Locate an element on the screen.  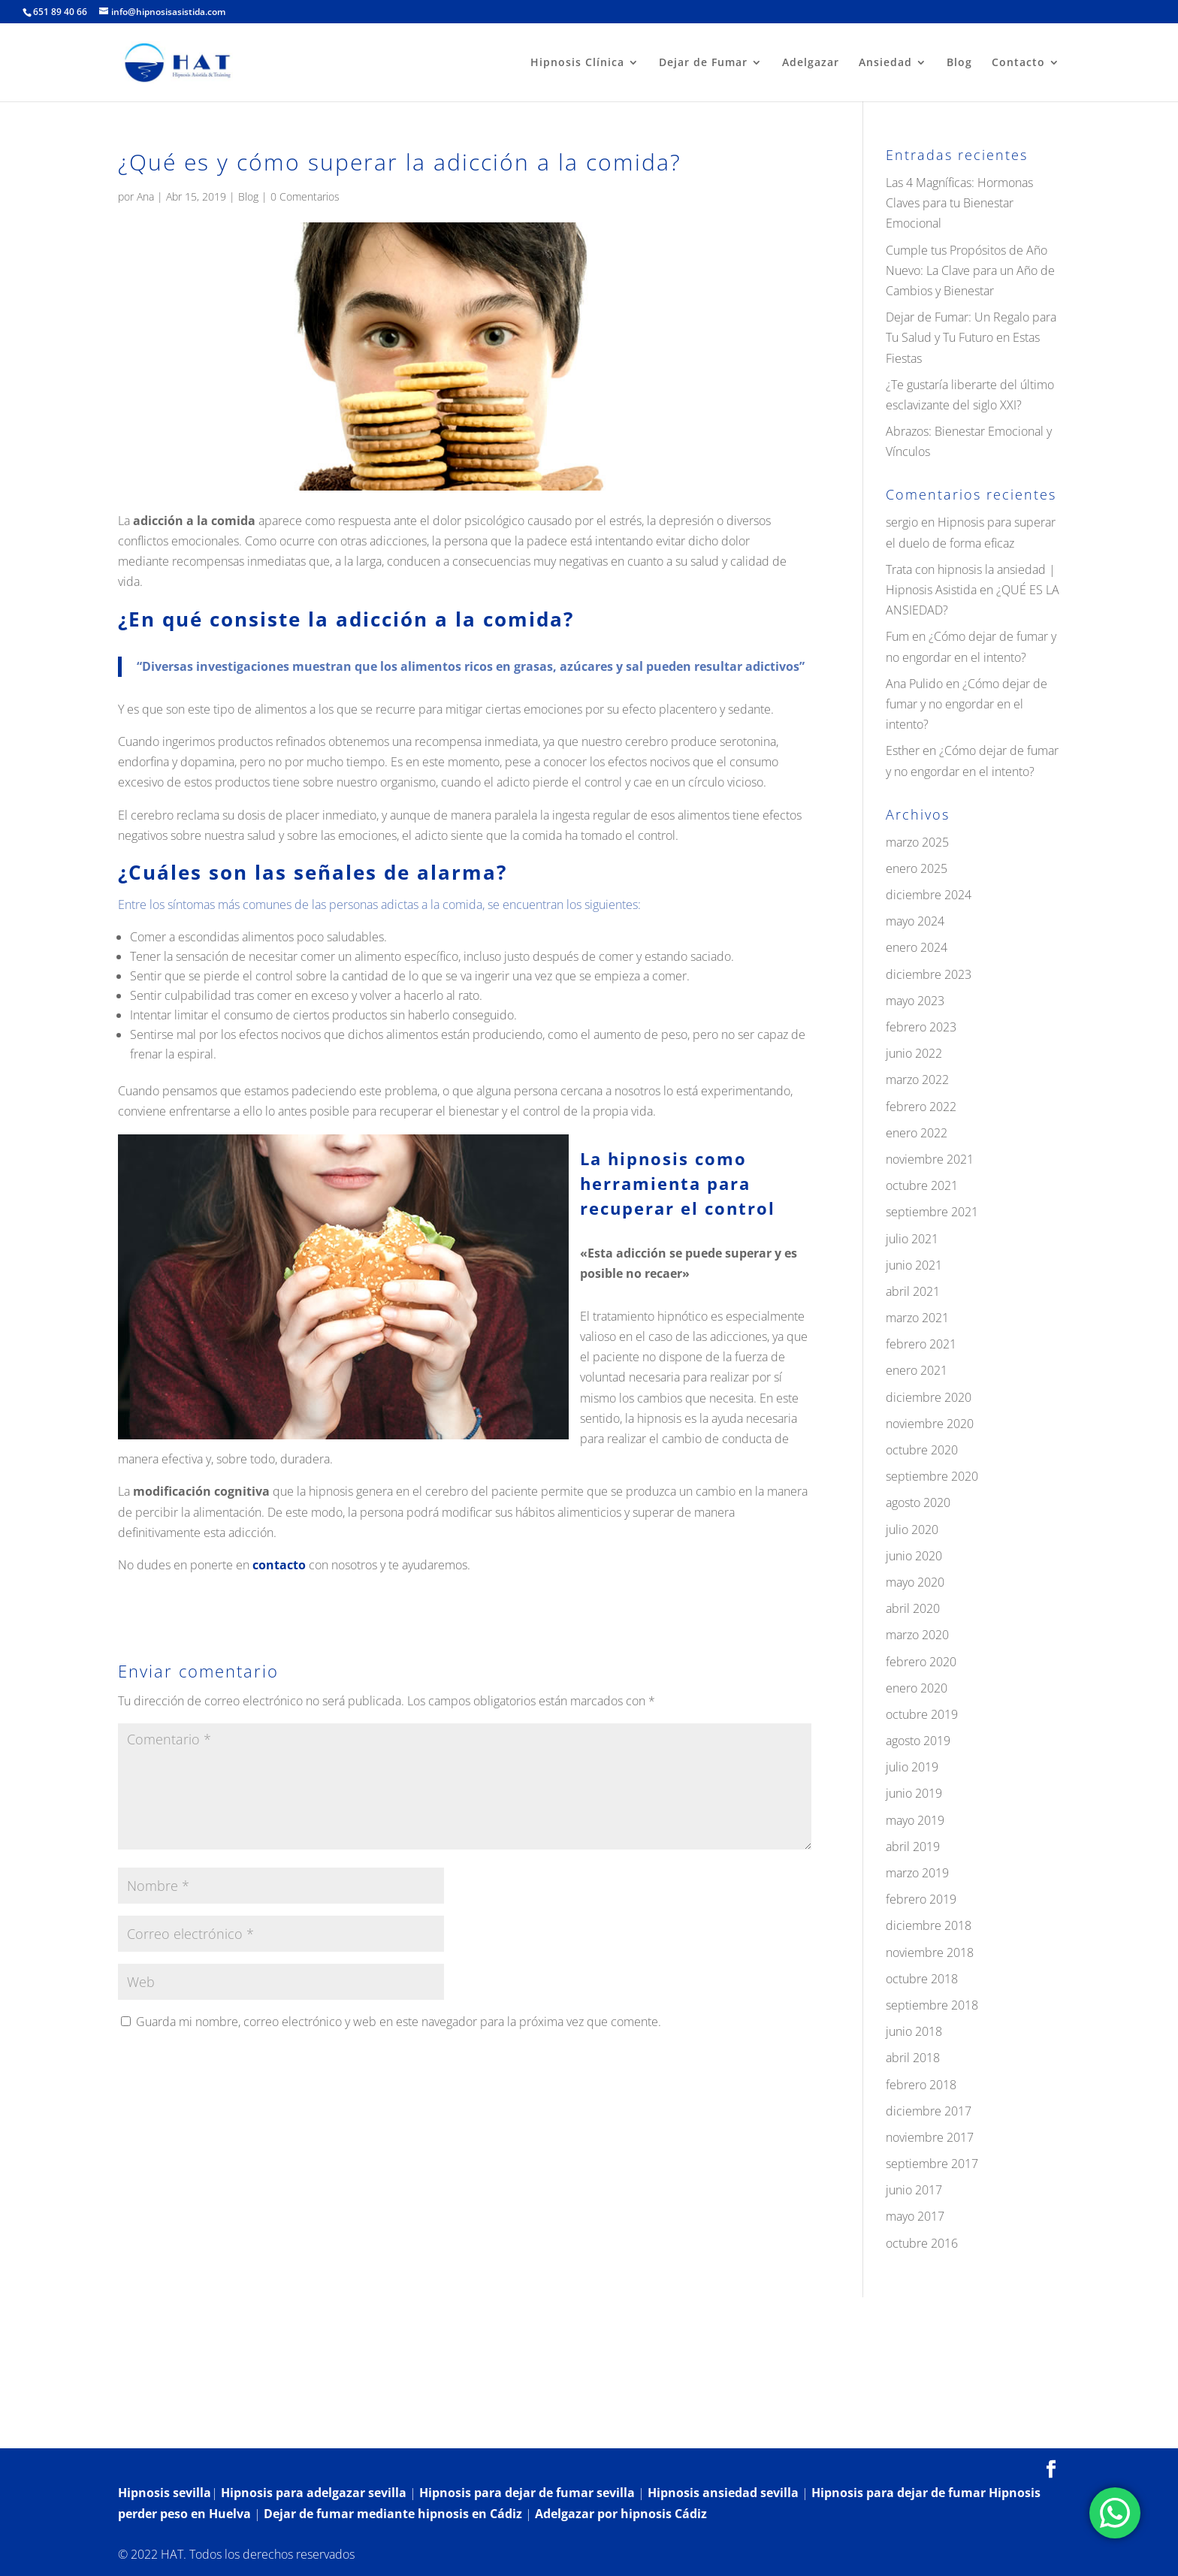
enero 2021 is located at coordinates (916, 1370).